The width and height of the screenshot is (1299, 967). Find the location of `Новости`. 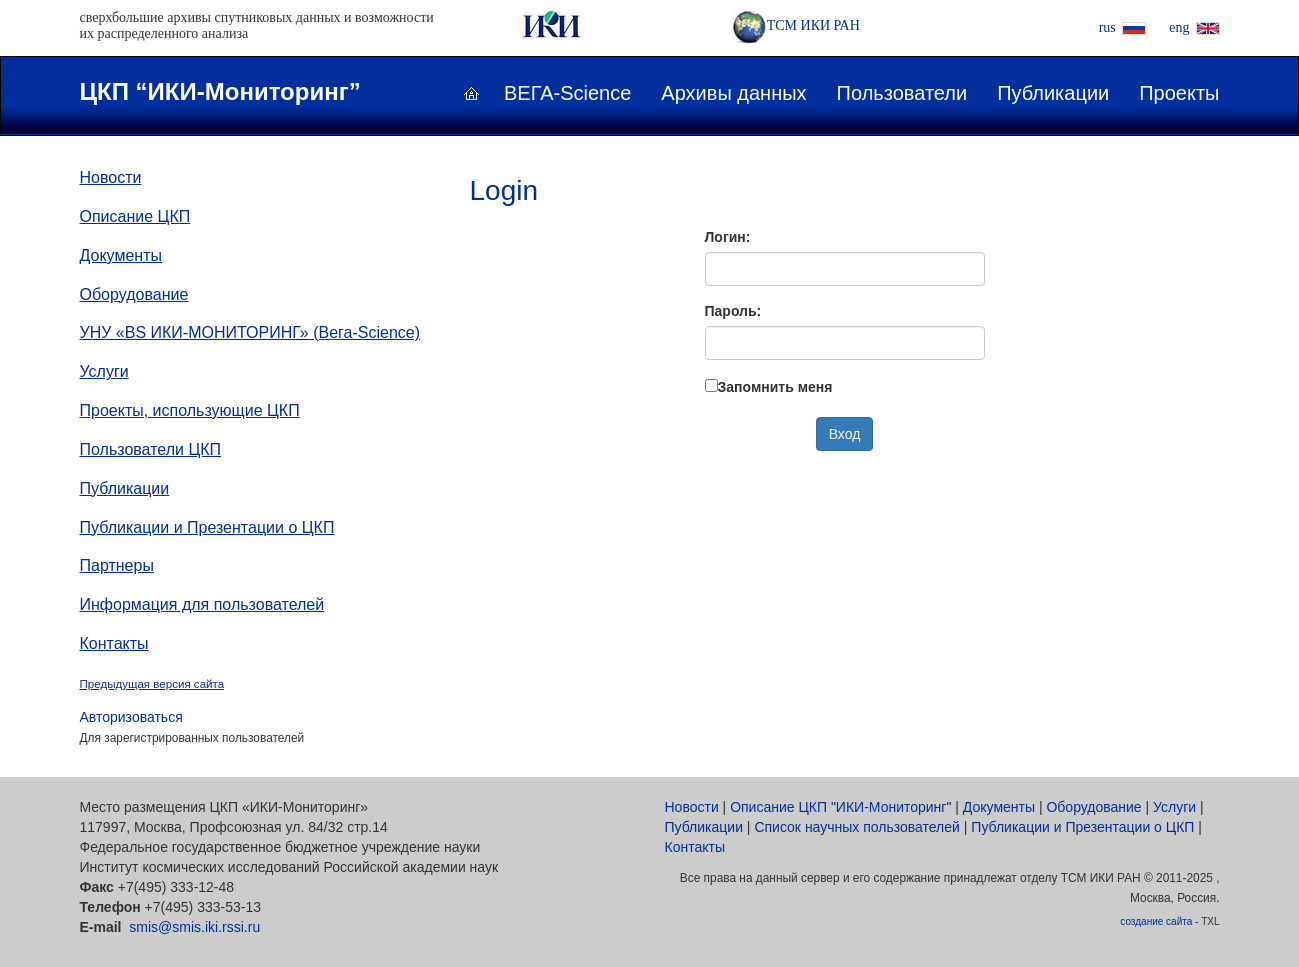

Новости is located at coordinates (111, 177).